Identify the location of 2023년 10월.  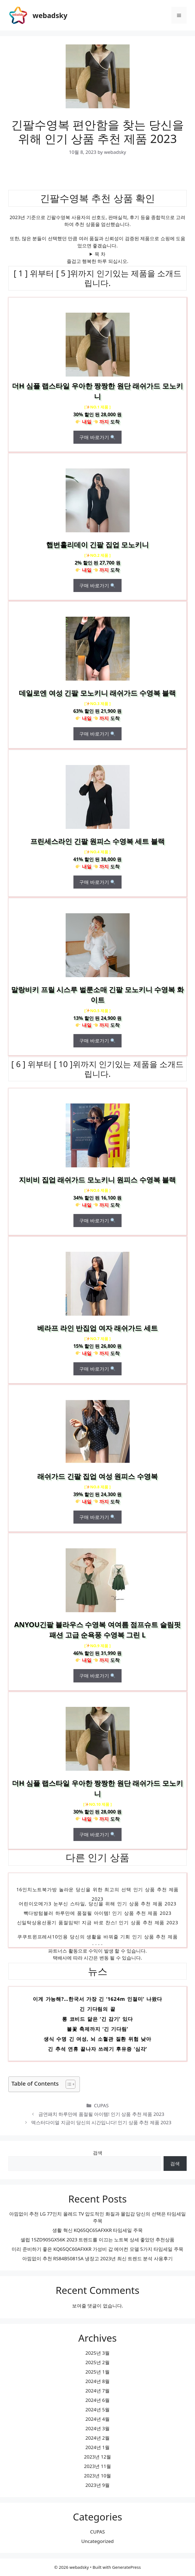
(97, 2475).